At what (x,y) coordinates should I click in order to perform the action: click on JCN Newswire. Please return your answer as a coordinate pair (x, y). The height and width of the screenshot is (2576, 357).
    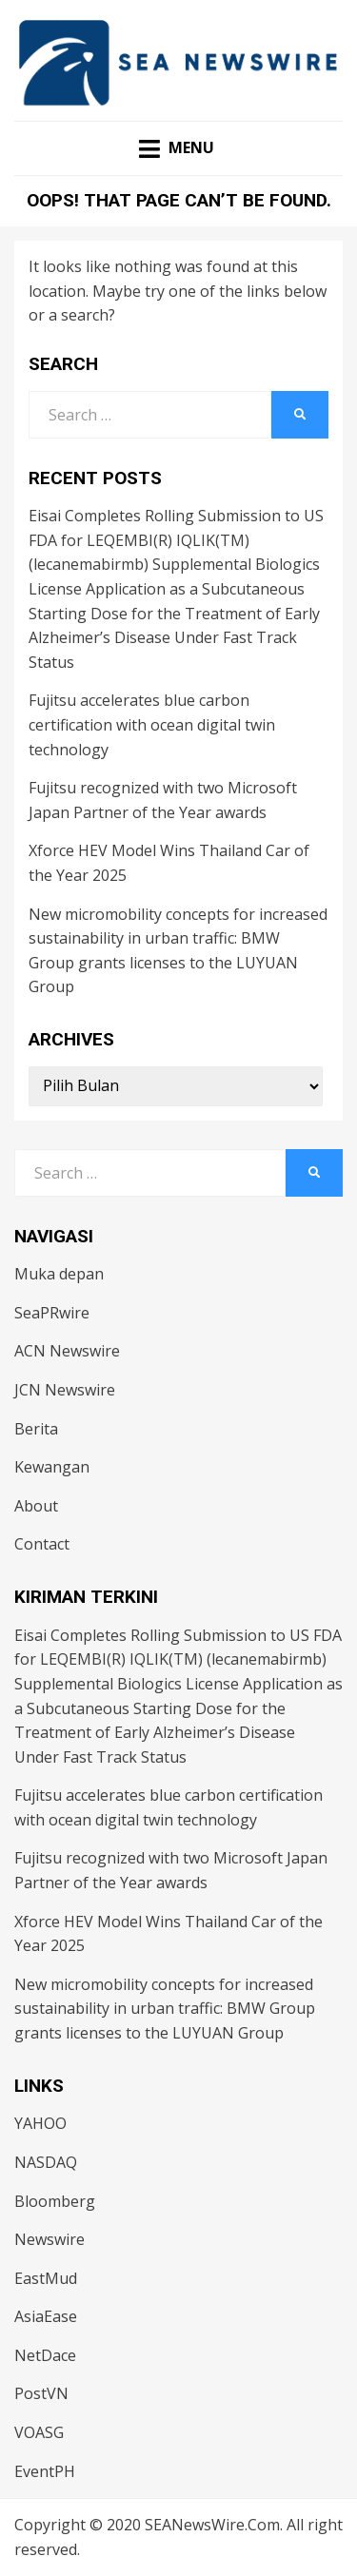
    Looking at the image, I should click on (64, 1389).